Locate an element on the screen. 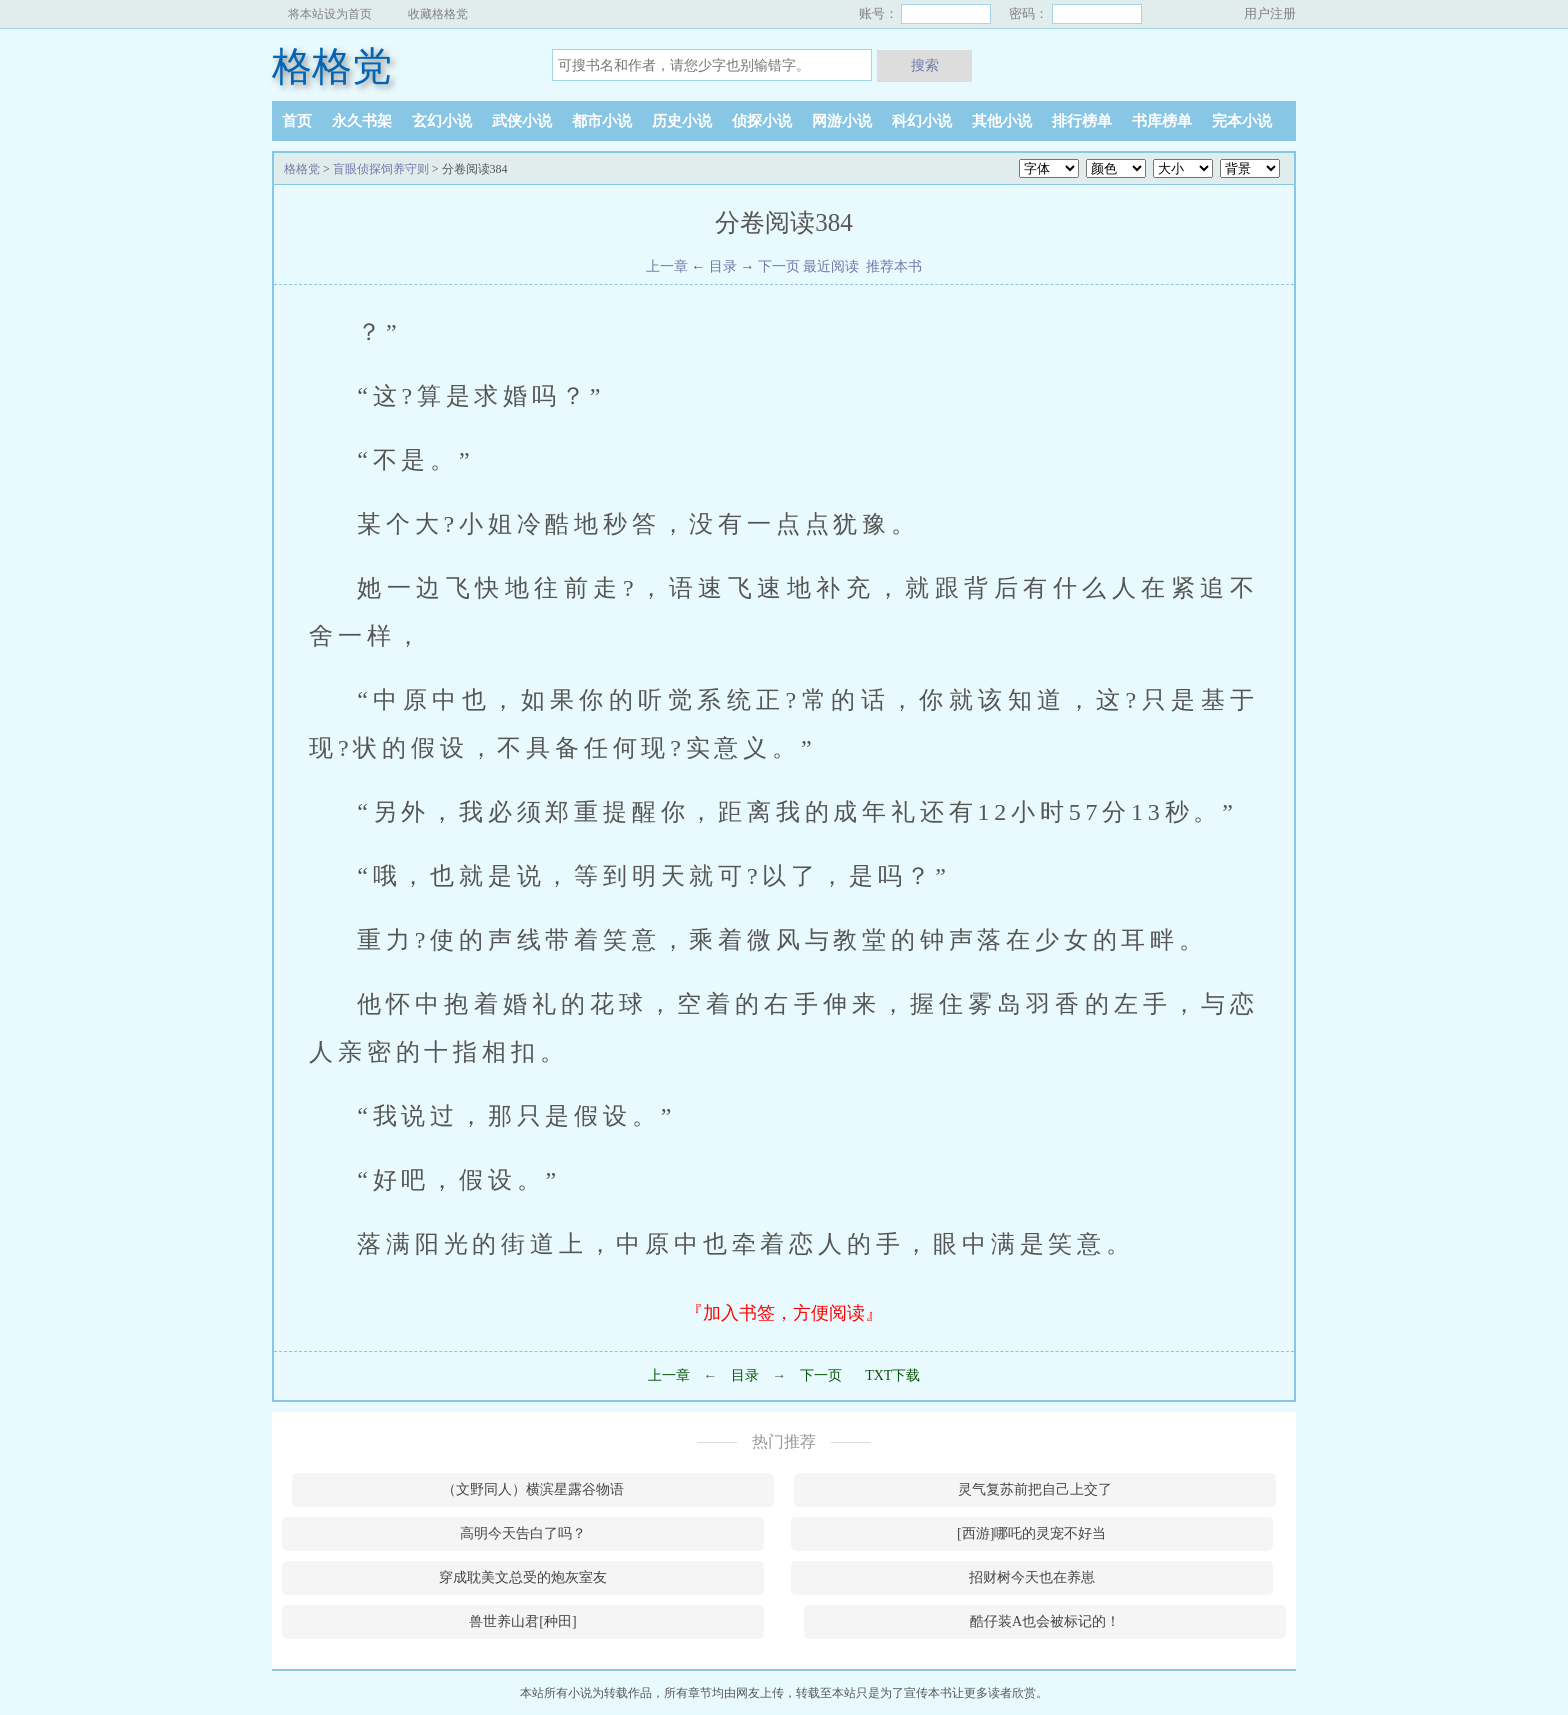 Image resolution: width=1568 pixels, height=1715 pixels. 搜索 is located at coordinates (925, 65).